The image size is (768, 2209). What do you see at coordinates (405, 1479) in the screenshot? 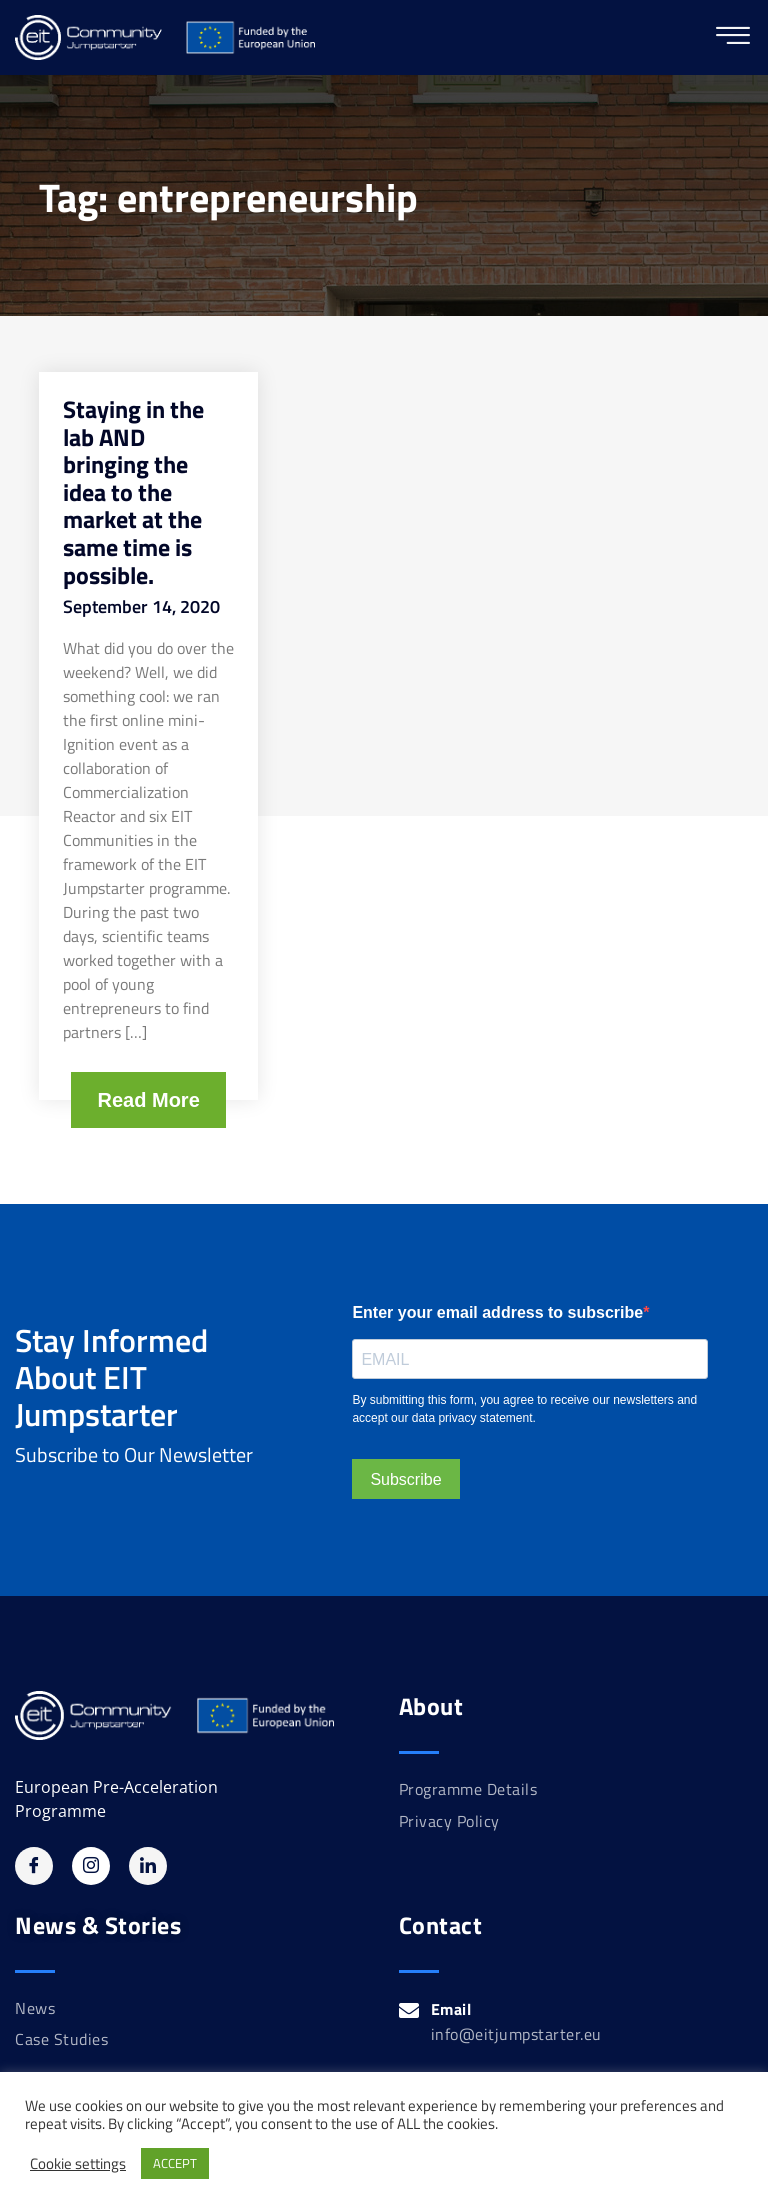
I see `Subscribe` at bounding box center [405, 1479].